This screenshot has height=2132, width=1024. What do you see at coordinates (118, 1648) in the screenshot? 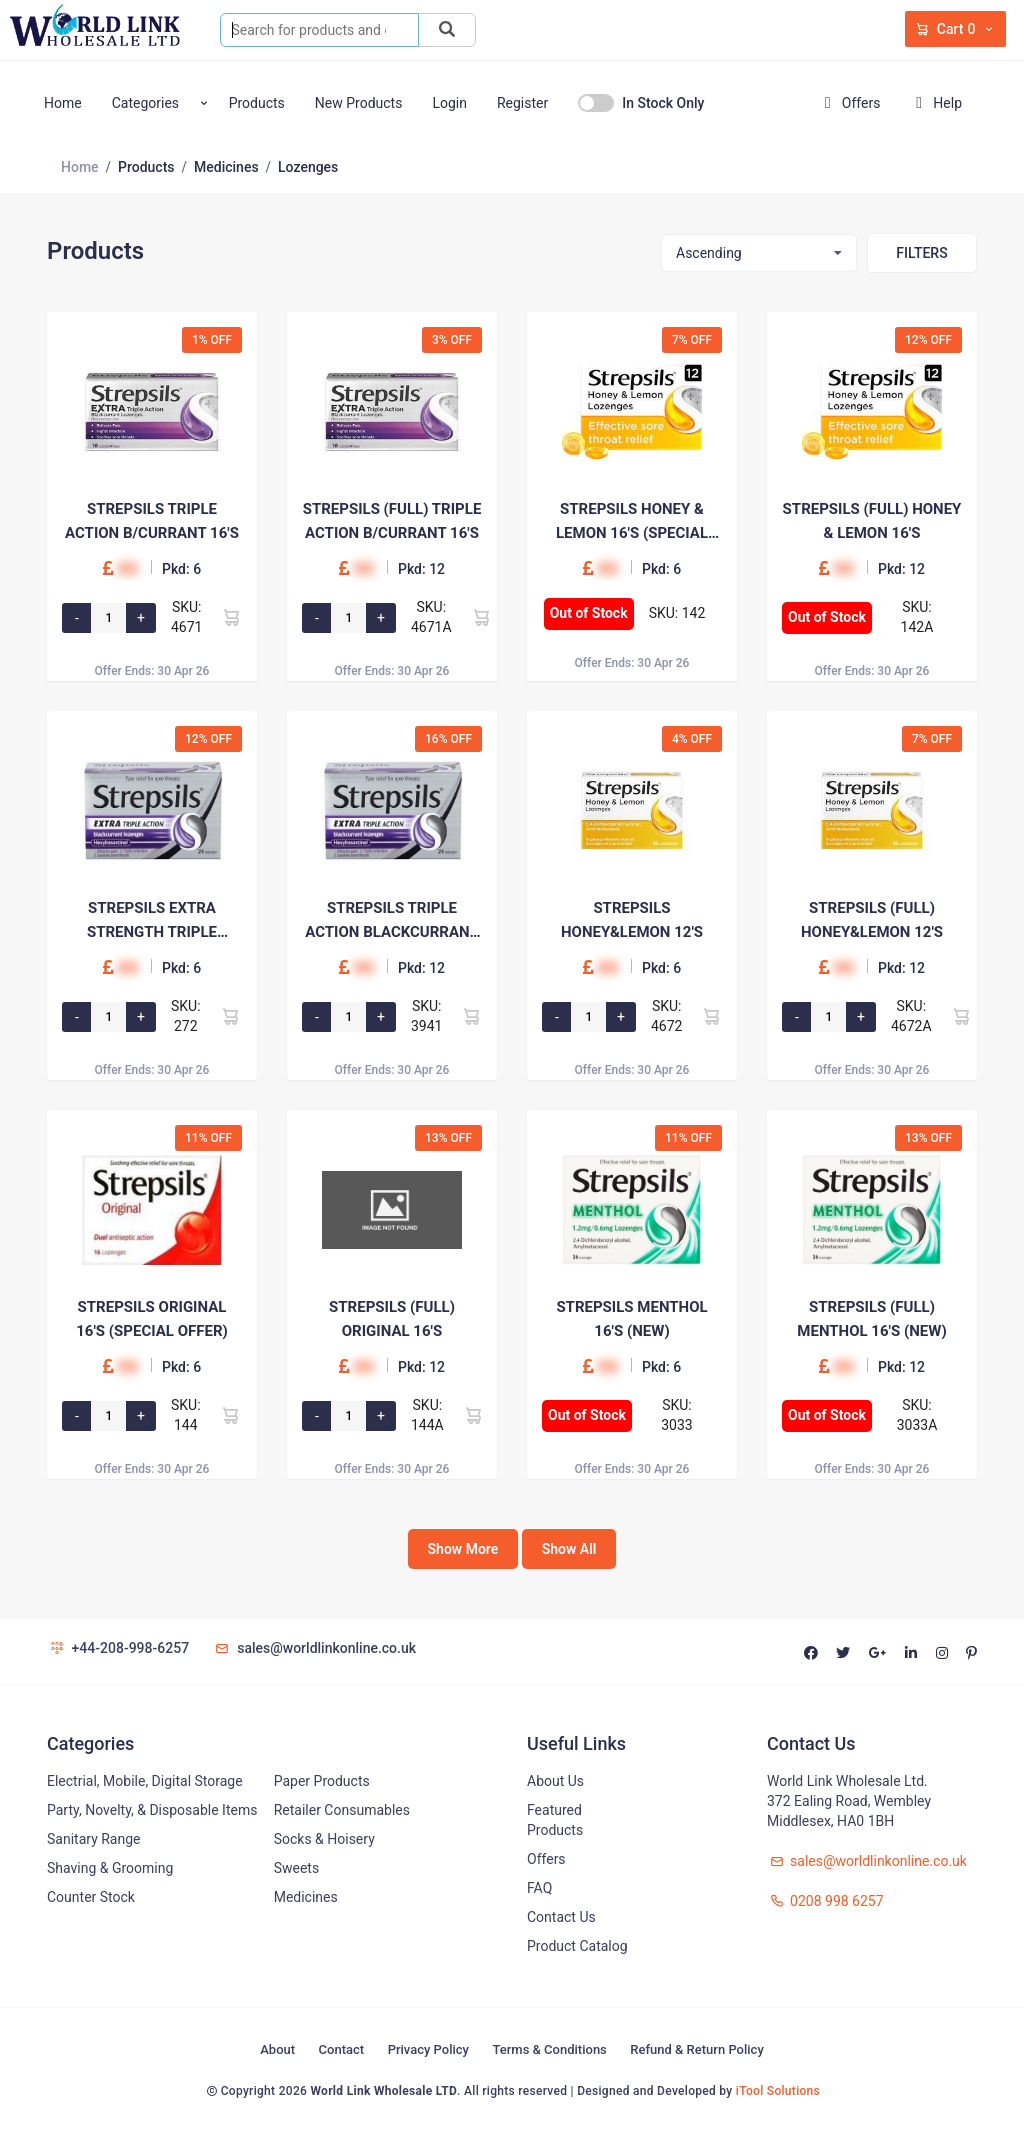
I see `+44-208-998-6257` at bounding box center [118, 1648].